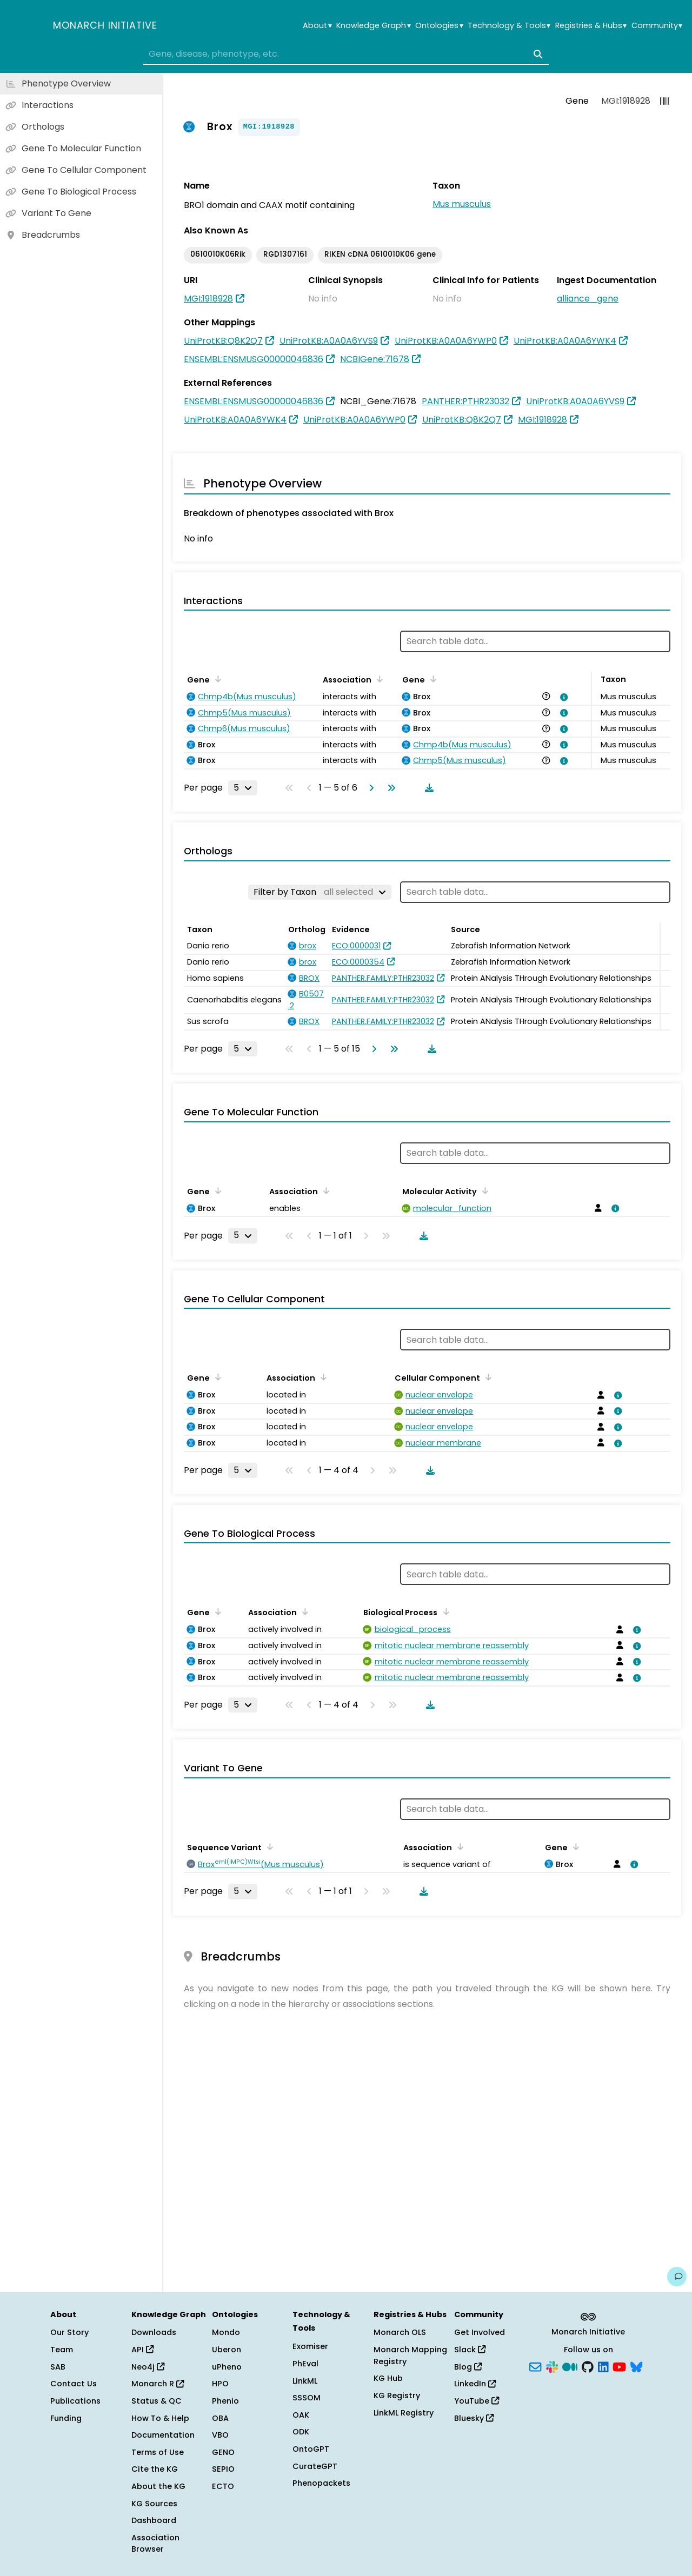  I want to click on SSSOM, so click(306, 2397).